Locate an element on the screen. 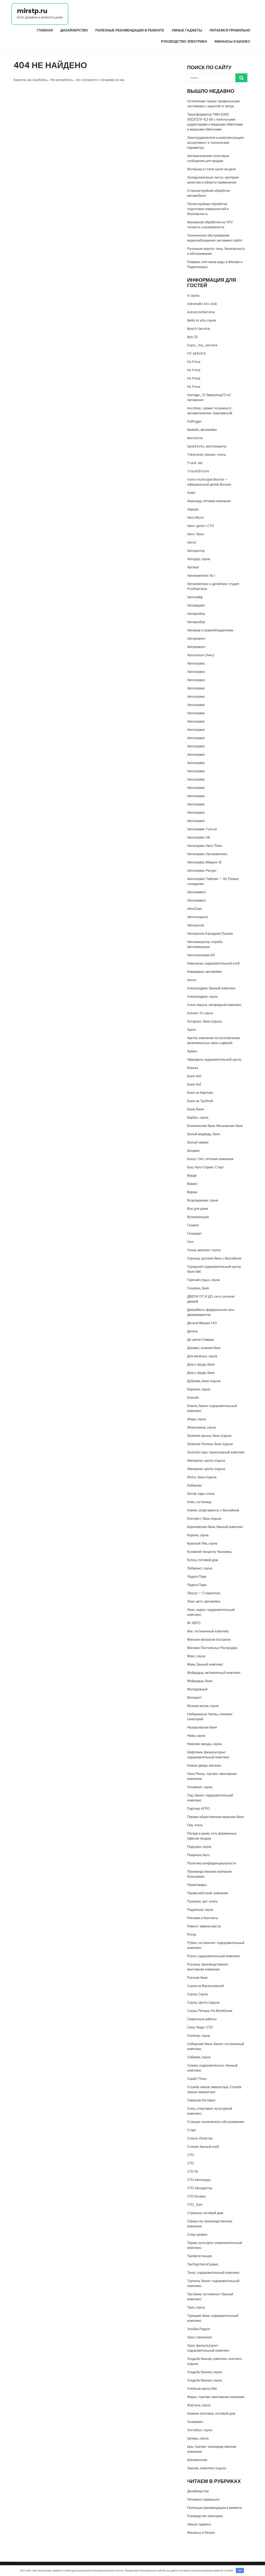 Image resolution: width=265 pixels, height=2576 pixels. Александрия, сауна is located at coordinates (202, 996).